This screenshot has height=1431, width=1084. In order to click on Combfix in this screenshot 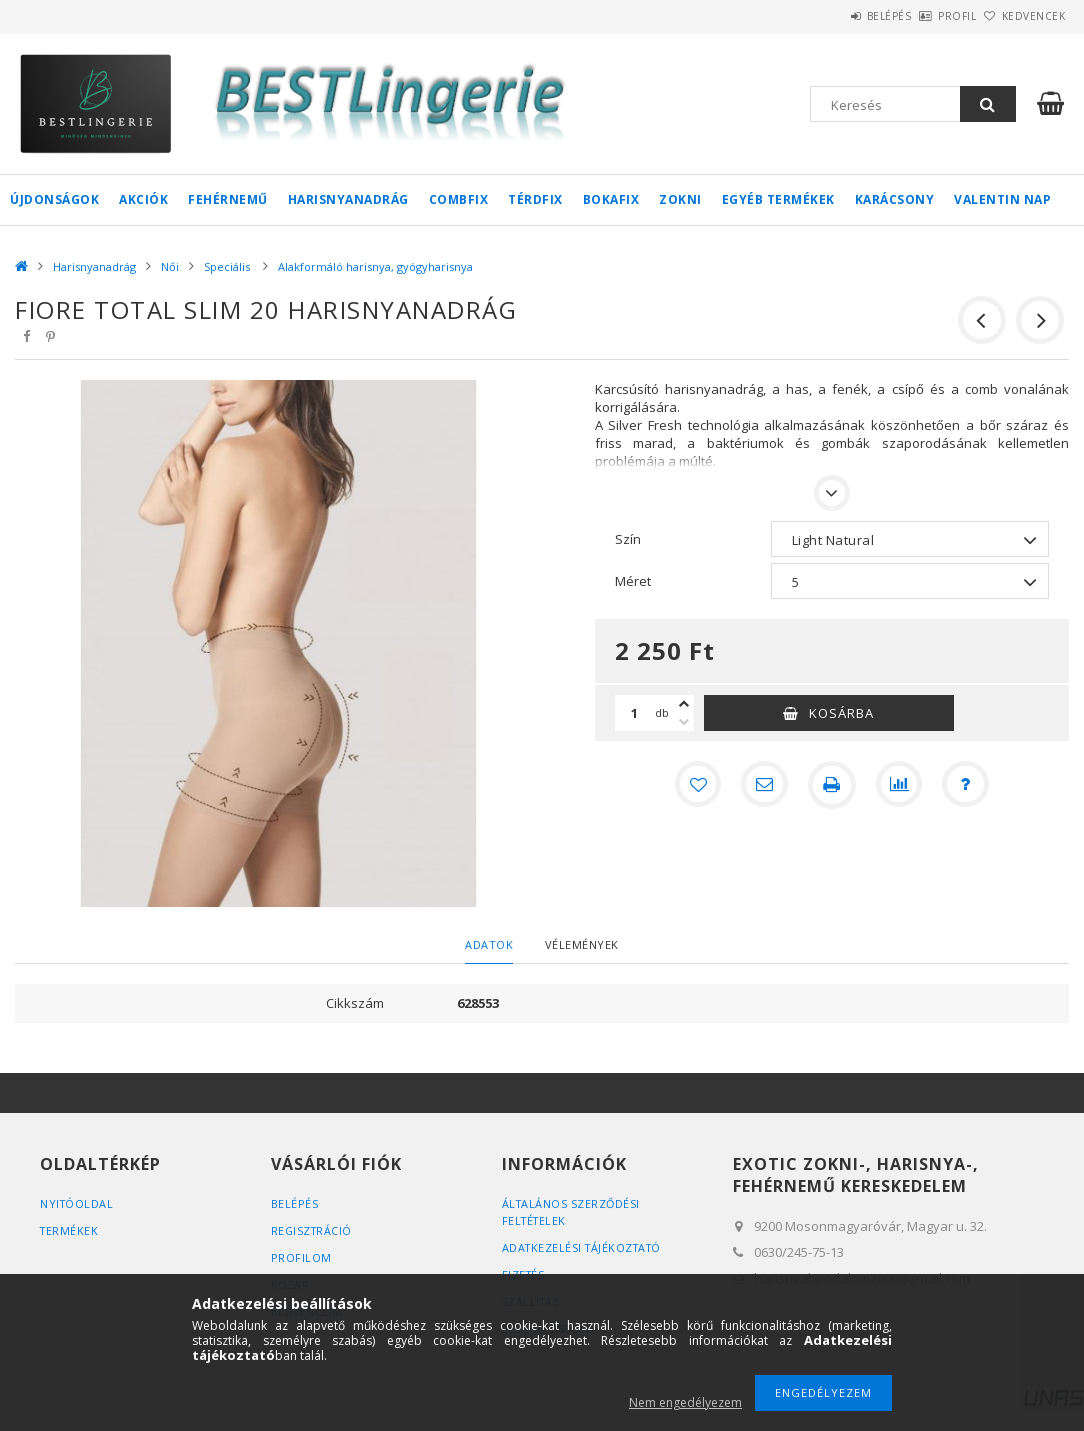, I will do `click(459, 199)`.